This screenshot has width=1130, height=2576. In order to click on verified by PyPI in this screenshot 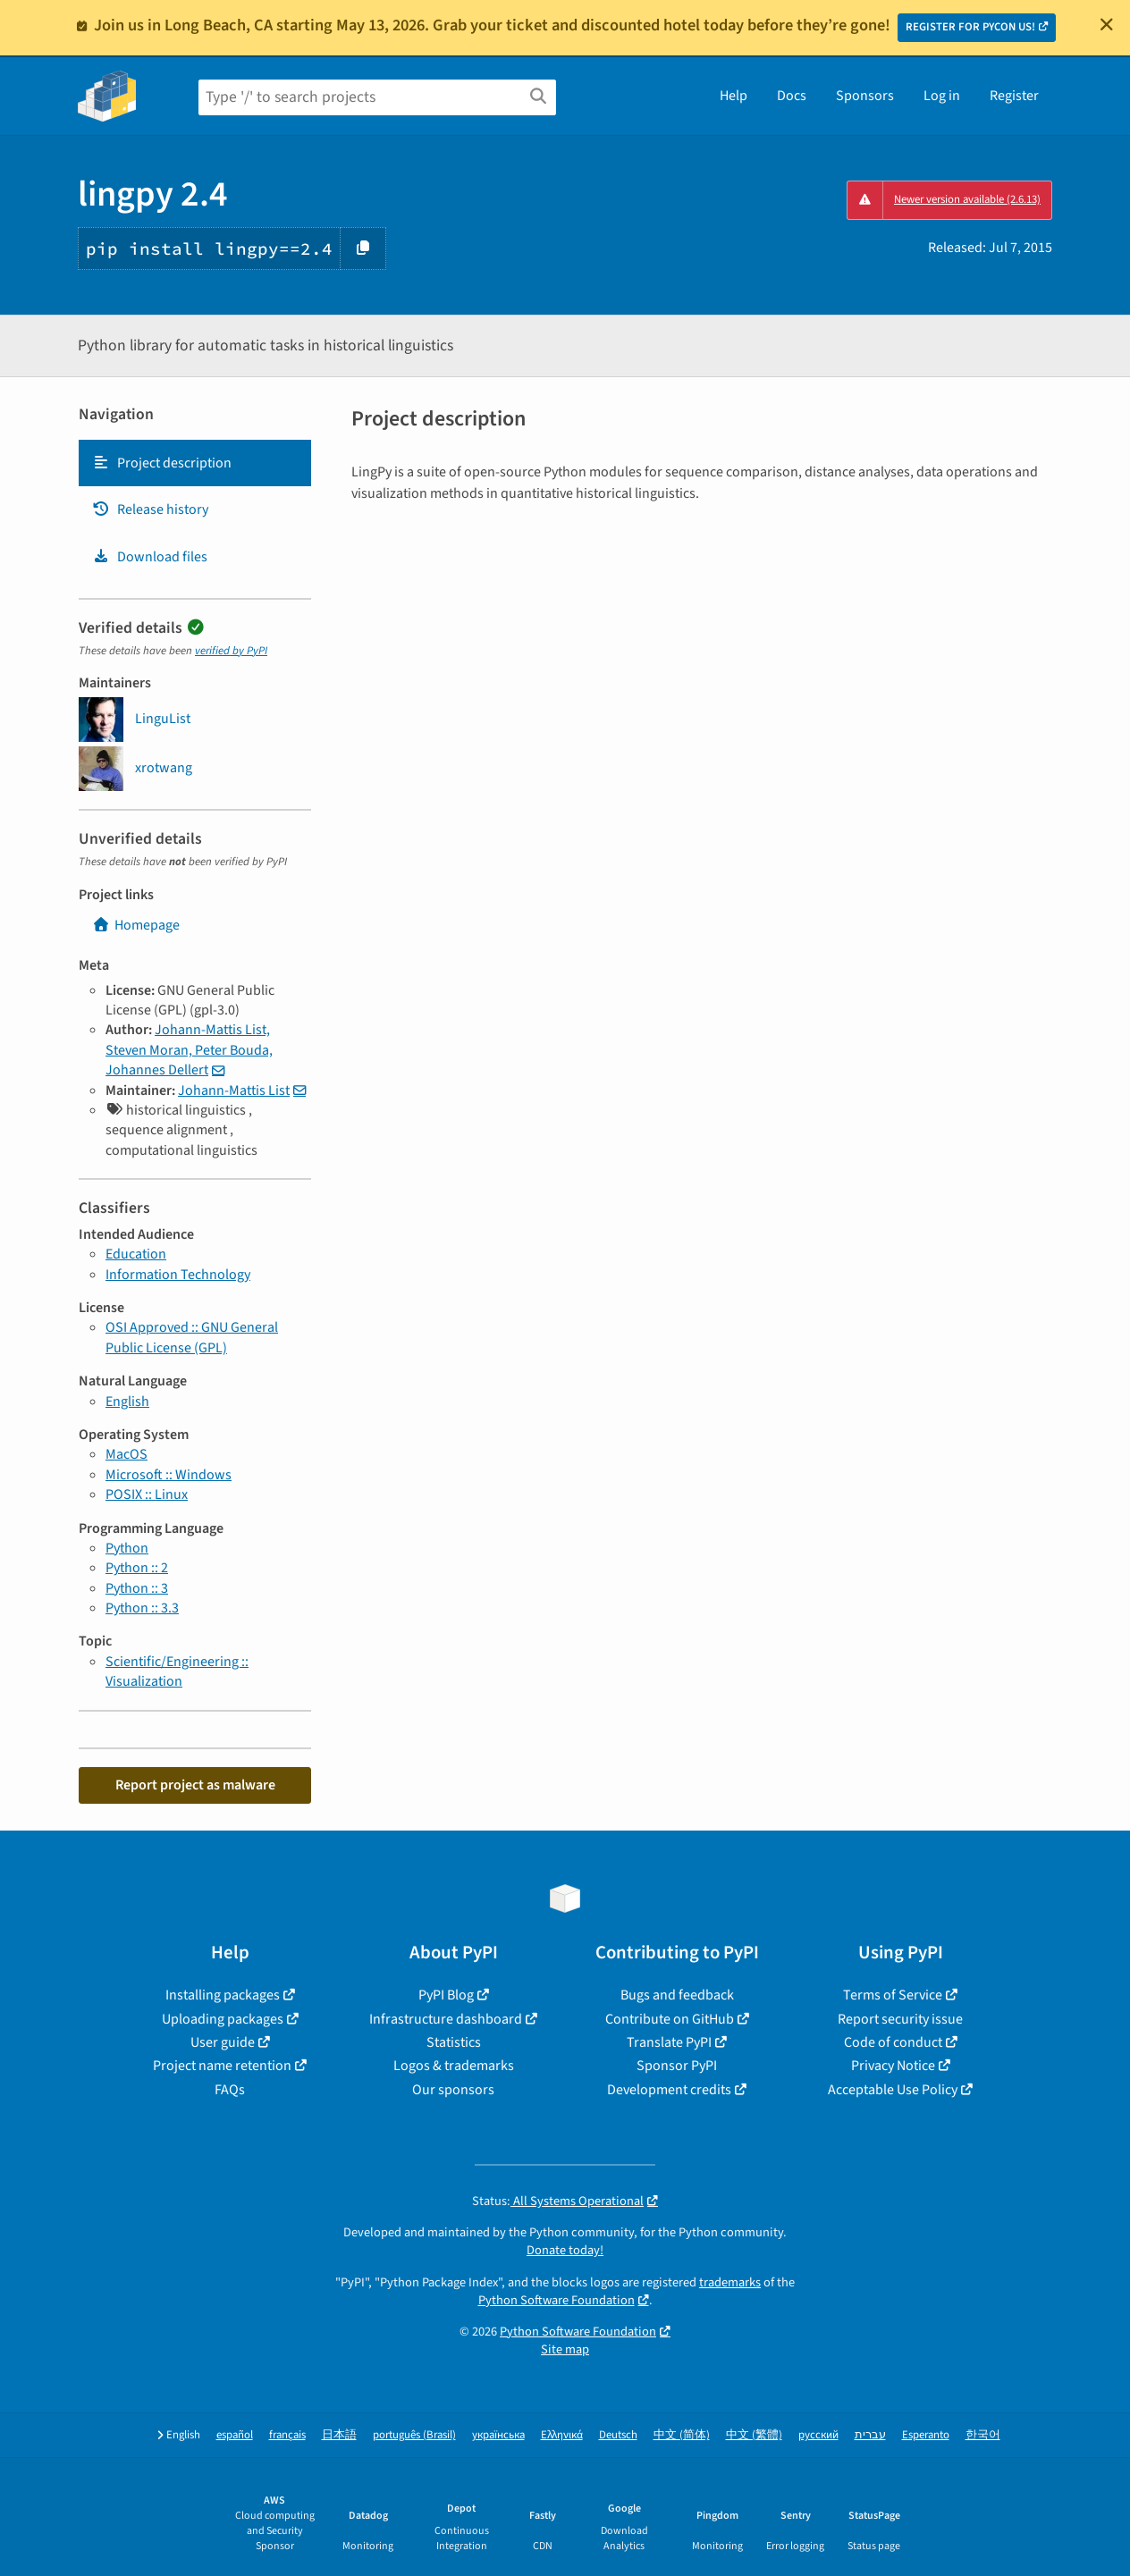, I will do `click(231, 651)`.